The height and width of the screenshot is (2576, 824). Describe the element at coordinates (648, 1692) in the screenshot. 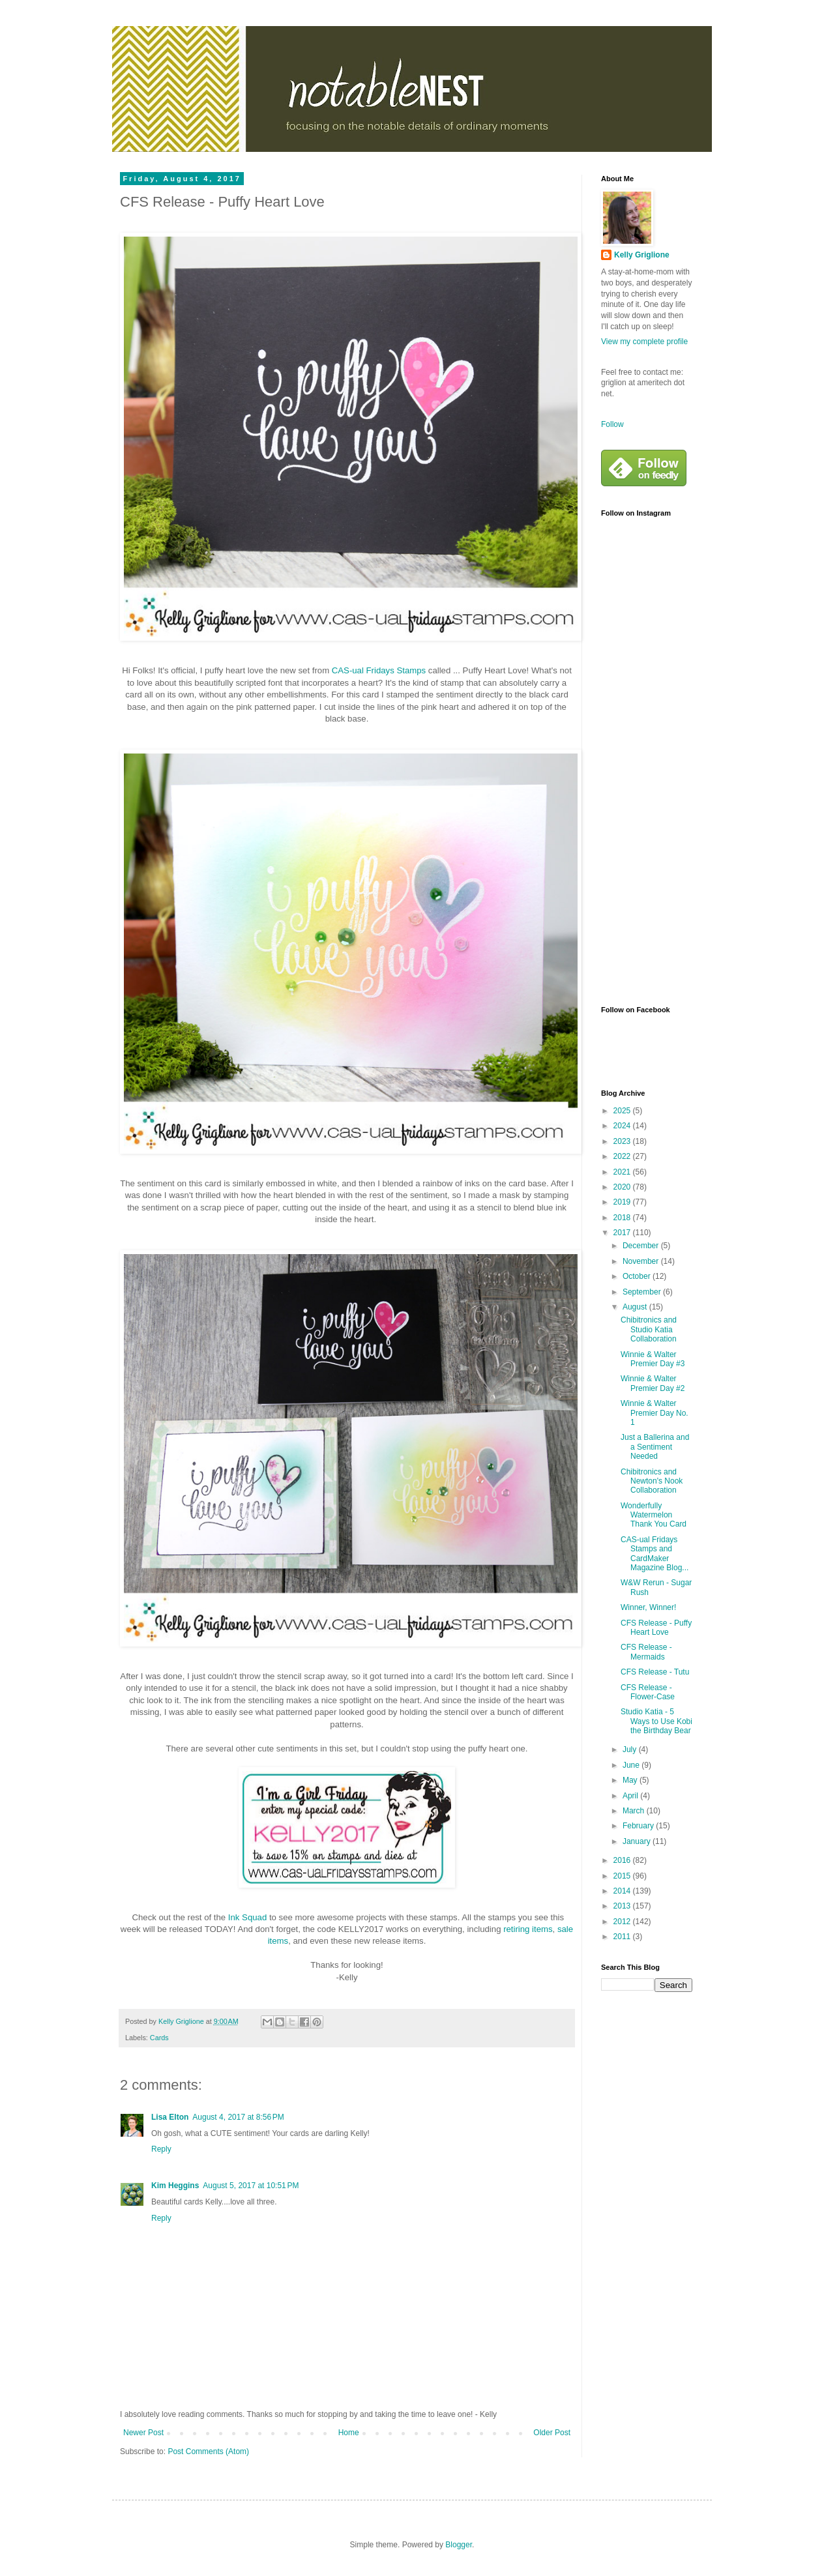

I see `CFS Release - Flower-Case` at that location.